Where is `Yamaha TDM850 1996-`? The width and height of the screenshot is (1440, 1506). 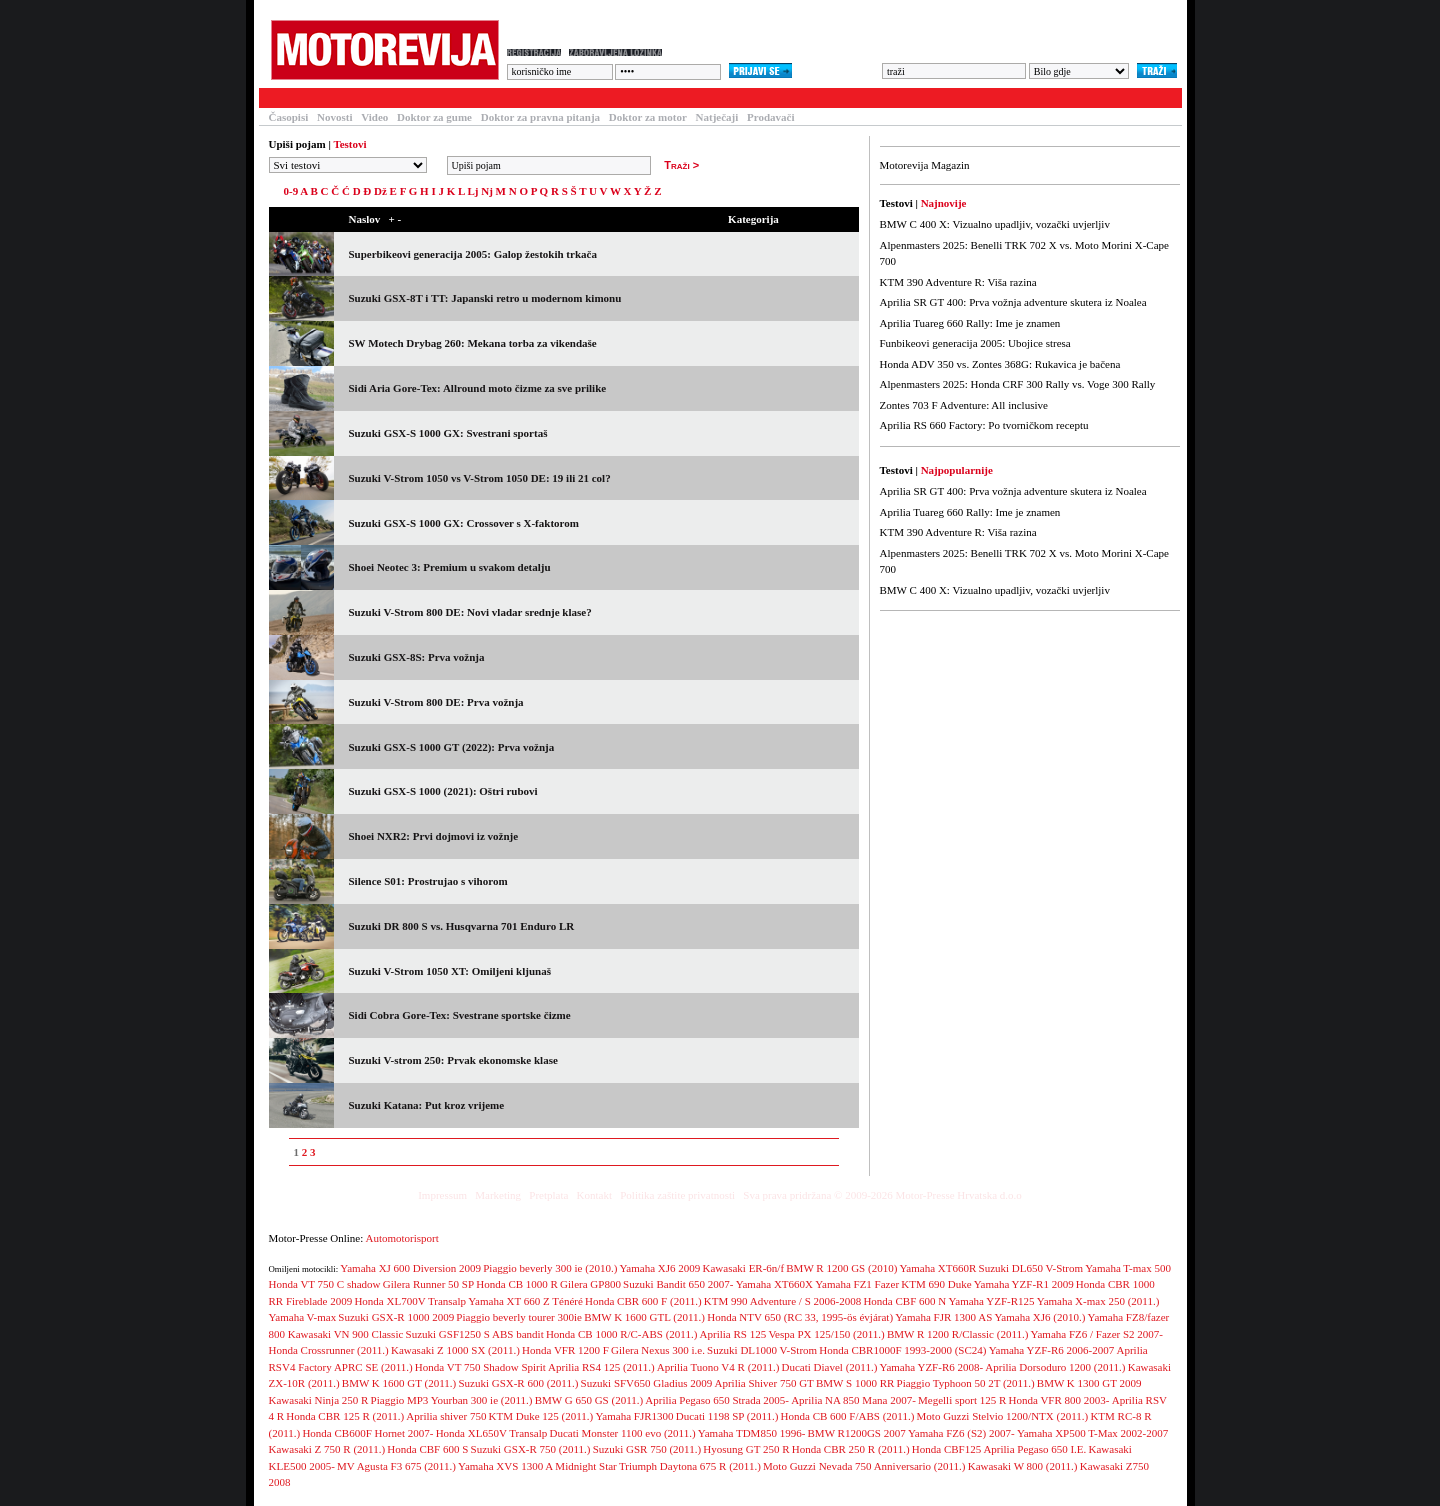 Yamaha TDM850 1996- is located at coordinates (751, 1433).